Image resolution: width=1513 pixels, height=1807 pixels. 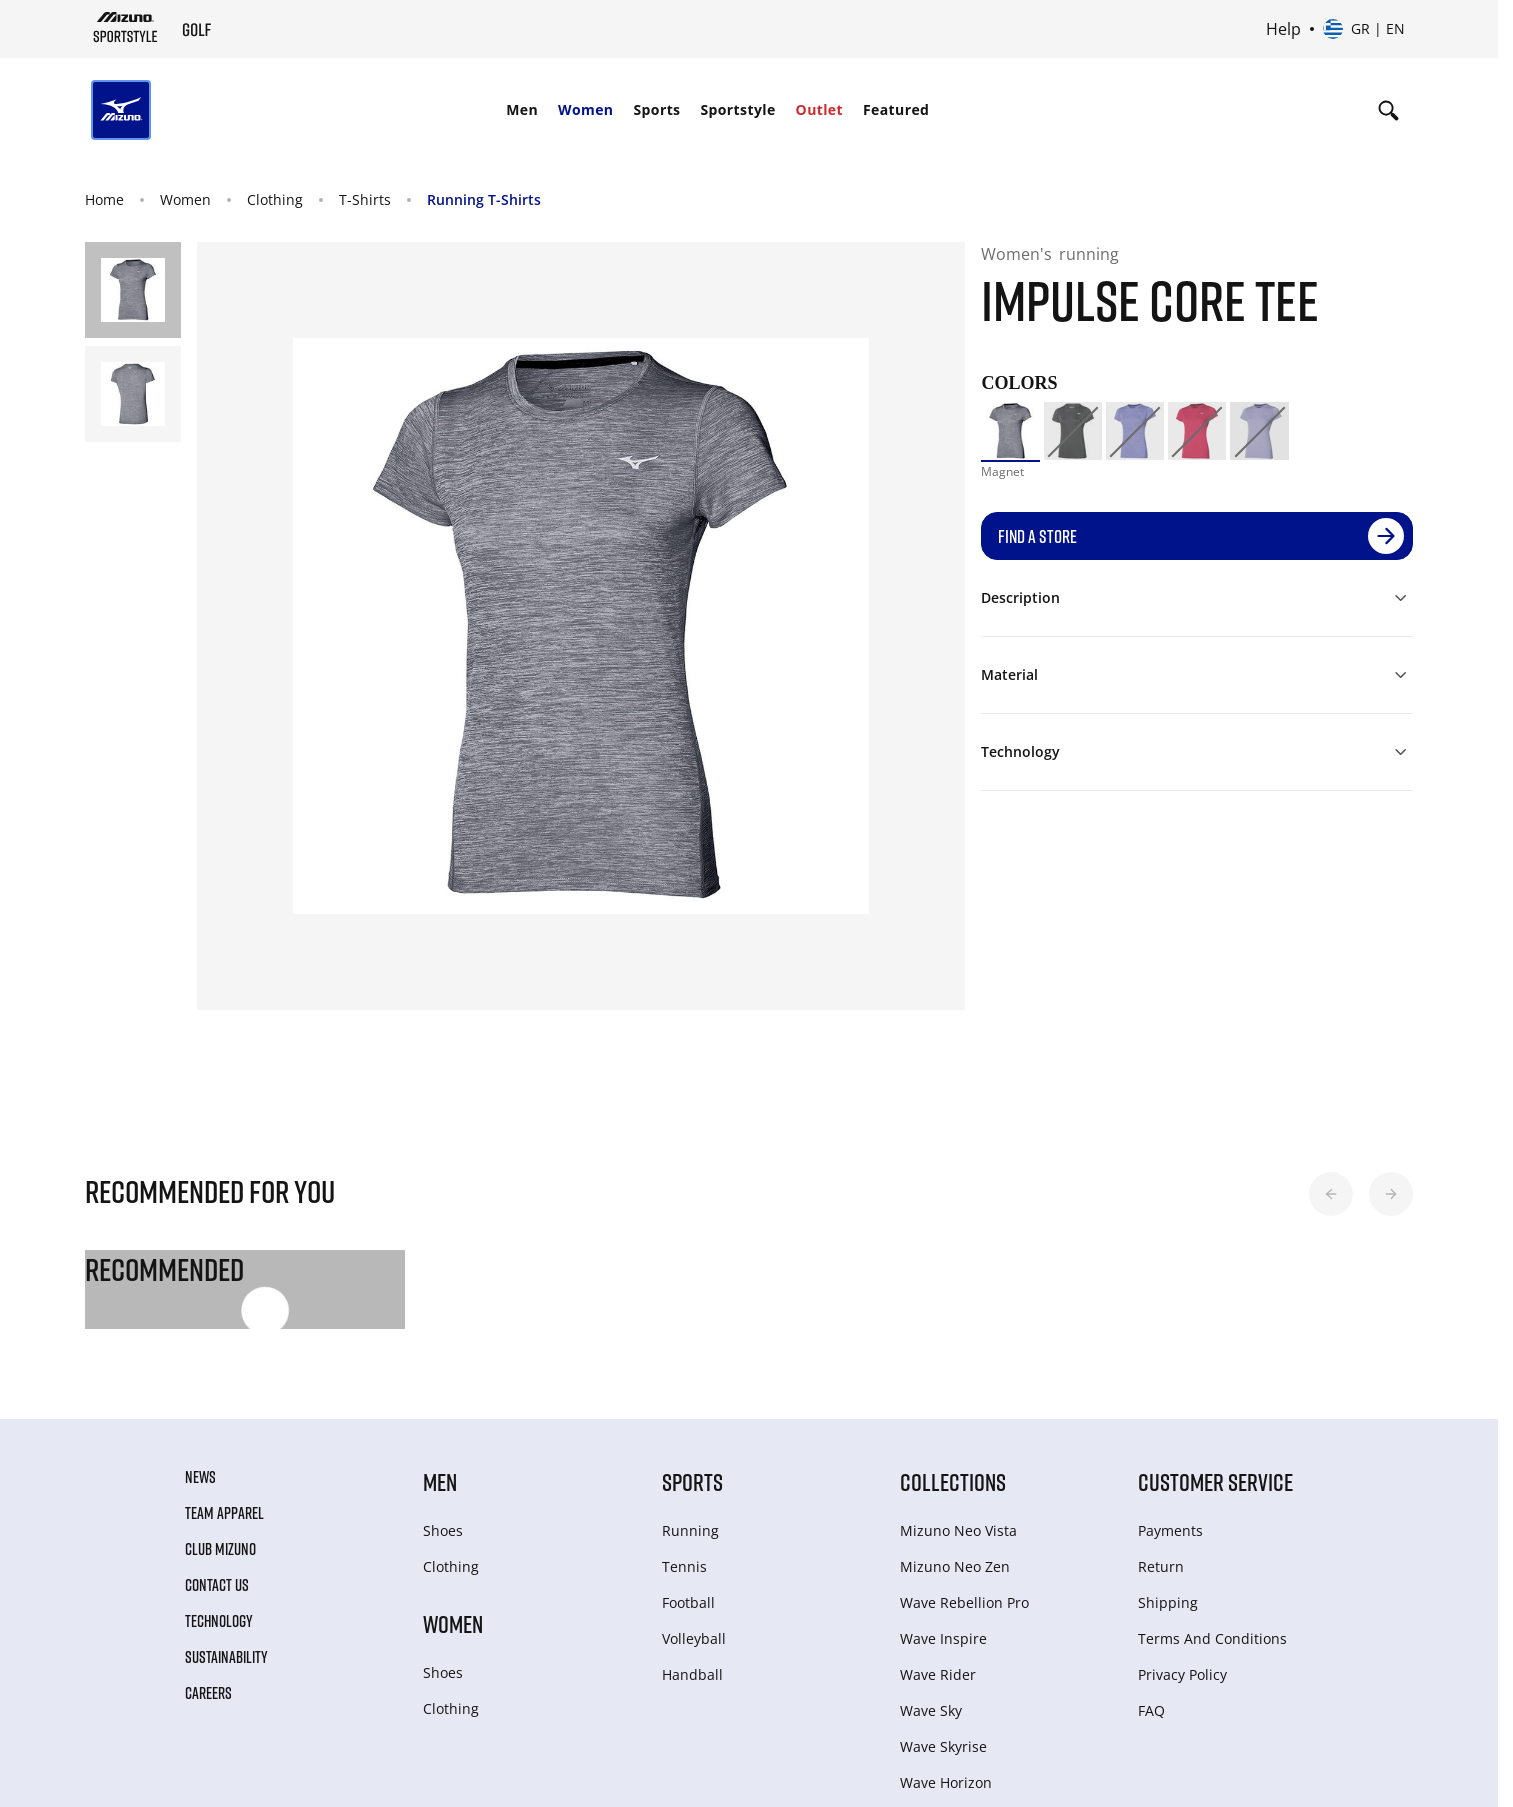 I want to click on Wave Inspire, so click(x=943, y=1638).